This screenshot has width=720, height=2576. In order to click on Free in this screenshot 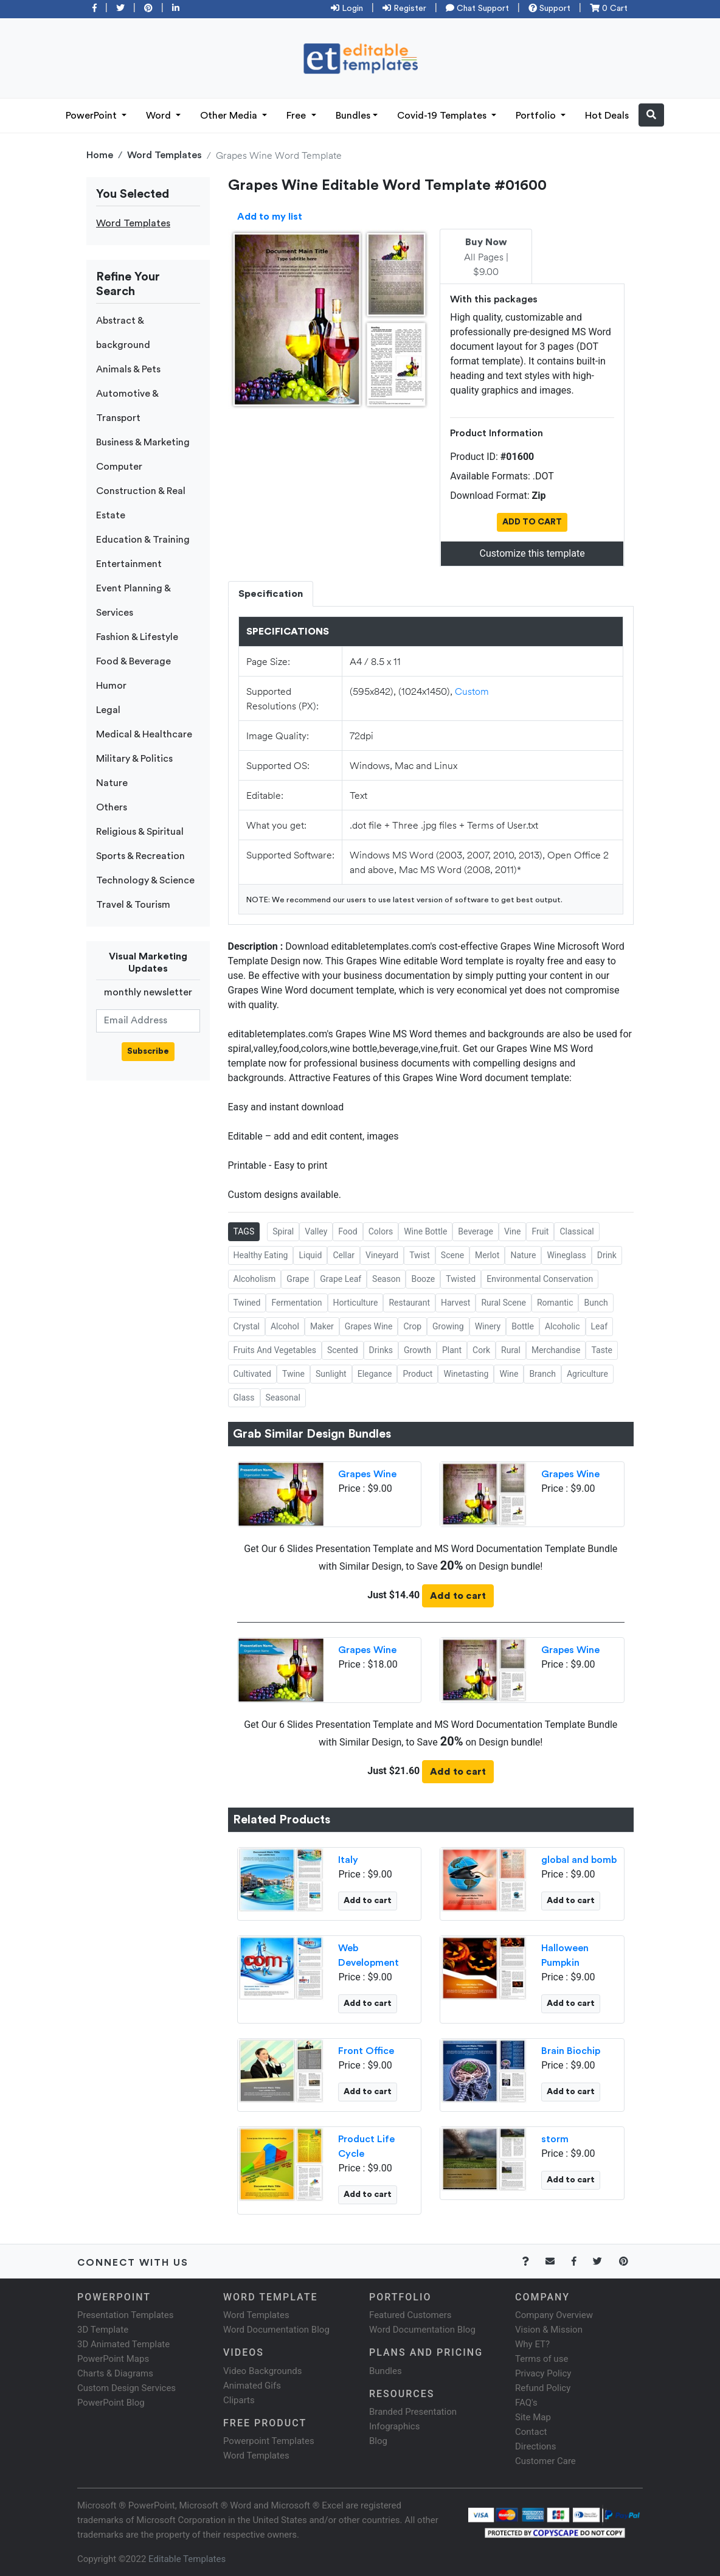, I will do `click(297, 115)`.